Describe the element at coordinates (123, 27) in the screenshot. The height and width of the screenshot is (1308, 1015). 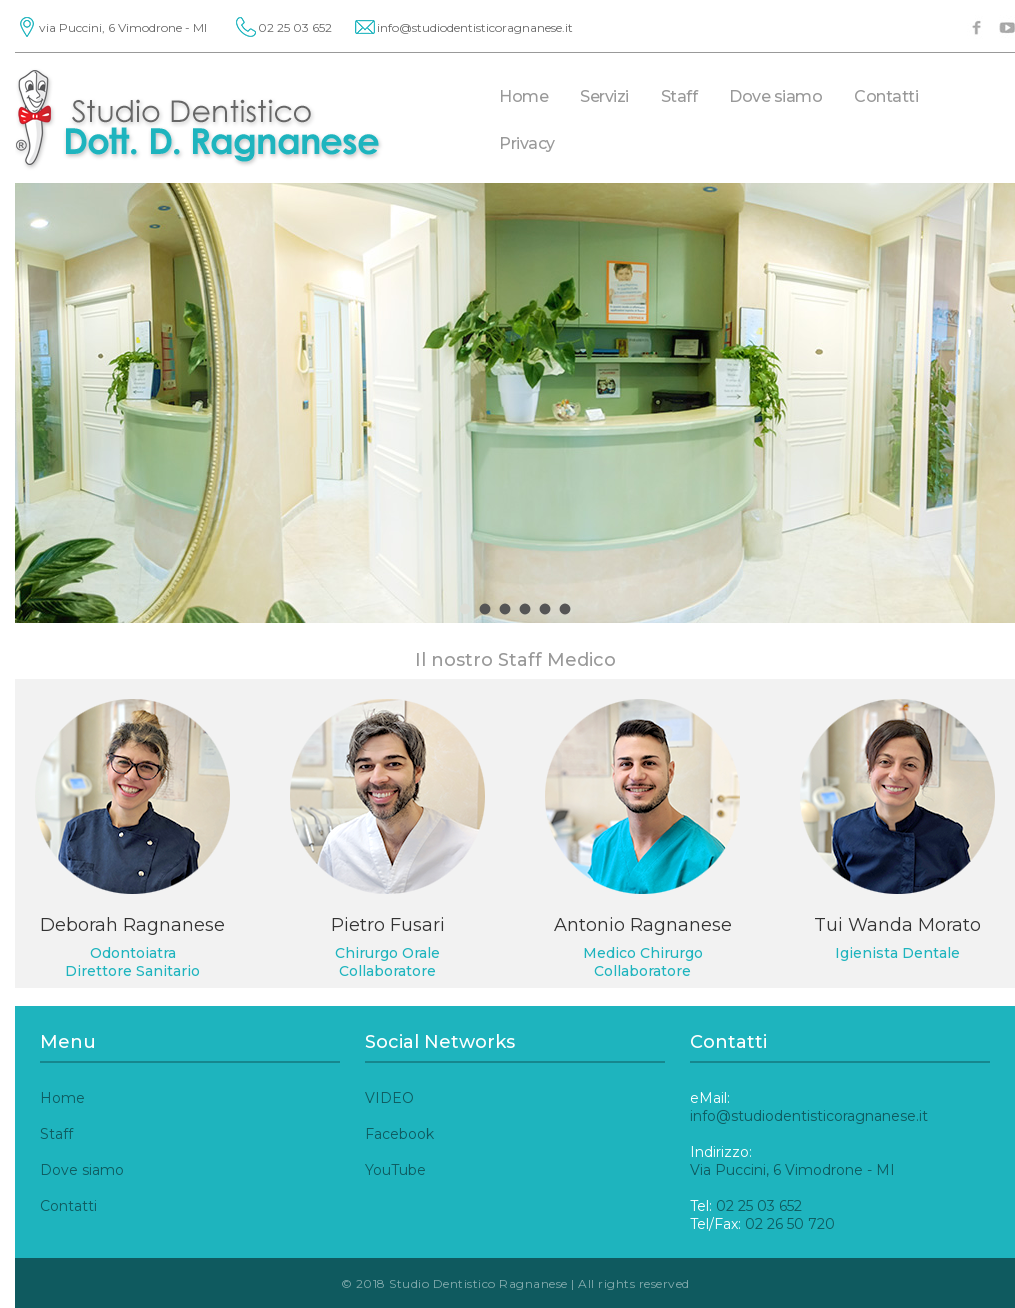
I see `via Puccini, 6 Vimodrone - MI` at that location.